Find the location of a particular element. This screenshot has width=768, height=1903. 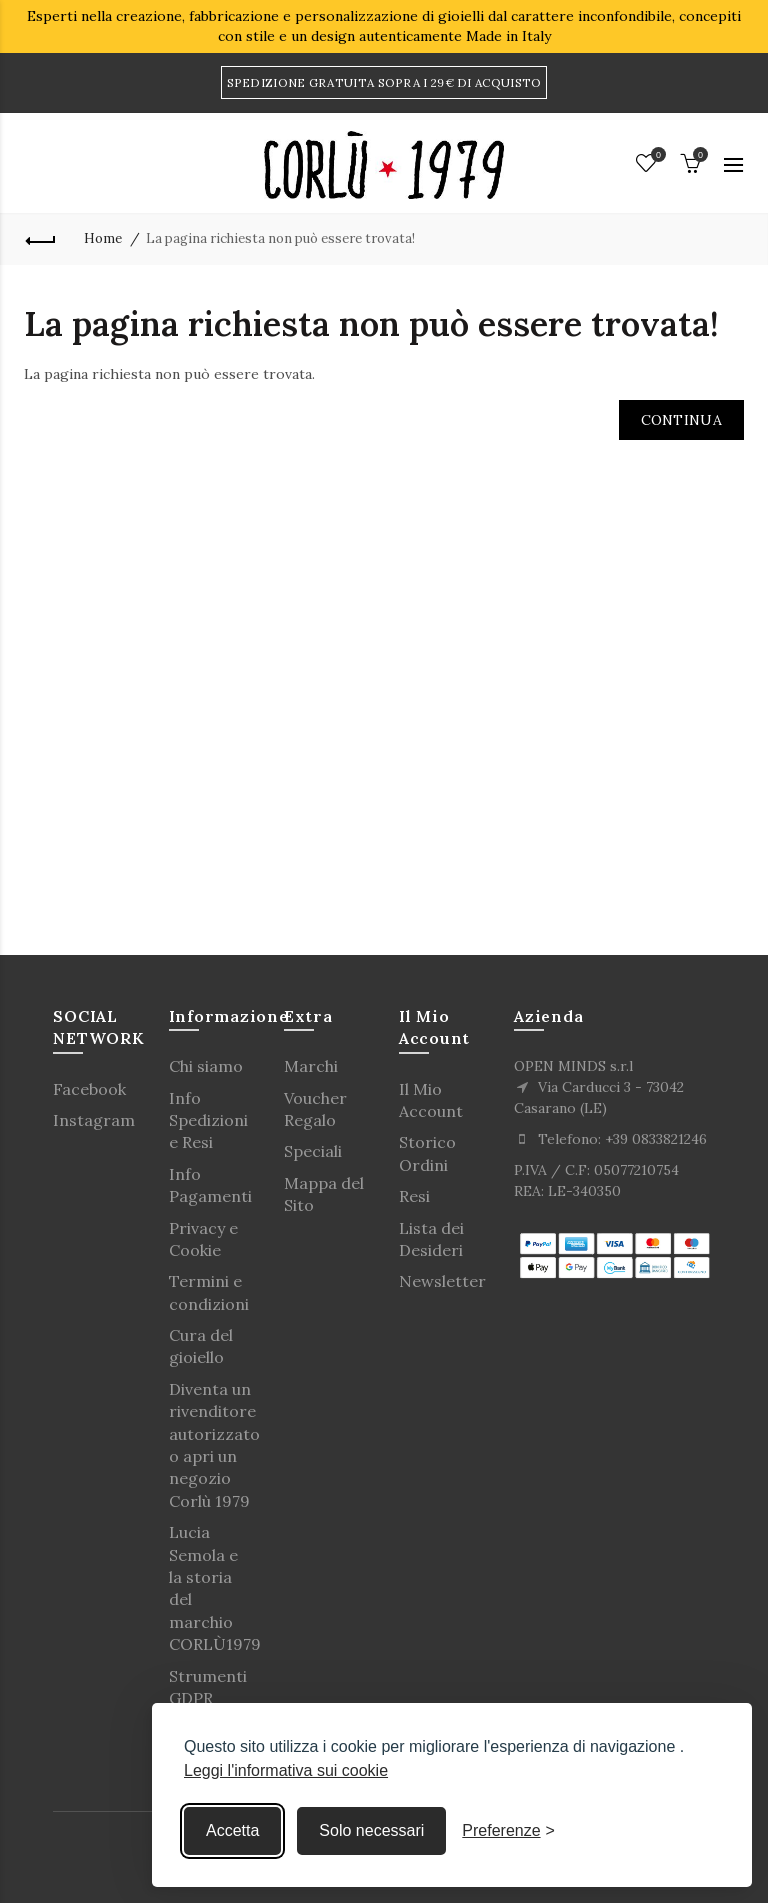

Facebook is located at coordinates (89, 1089).